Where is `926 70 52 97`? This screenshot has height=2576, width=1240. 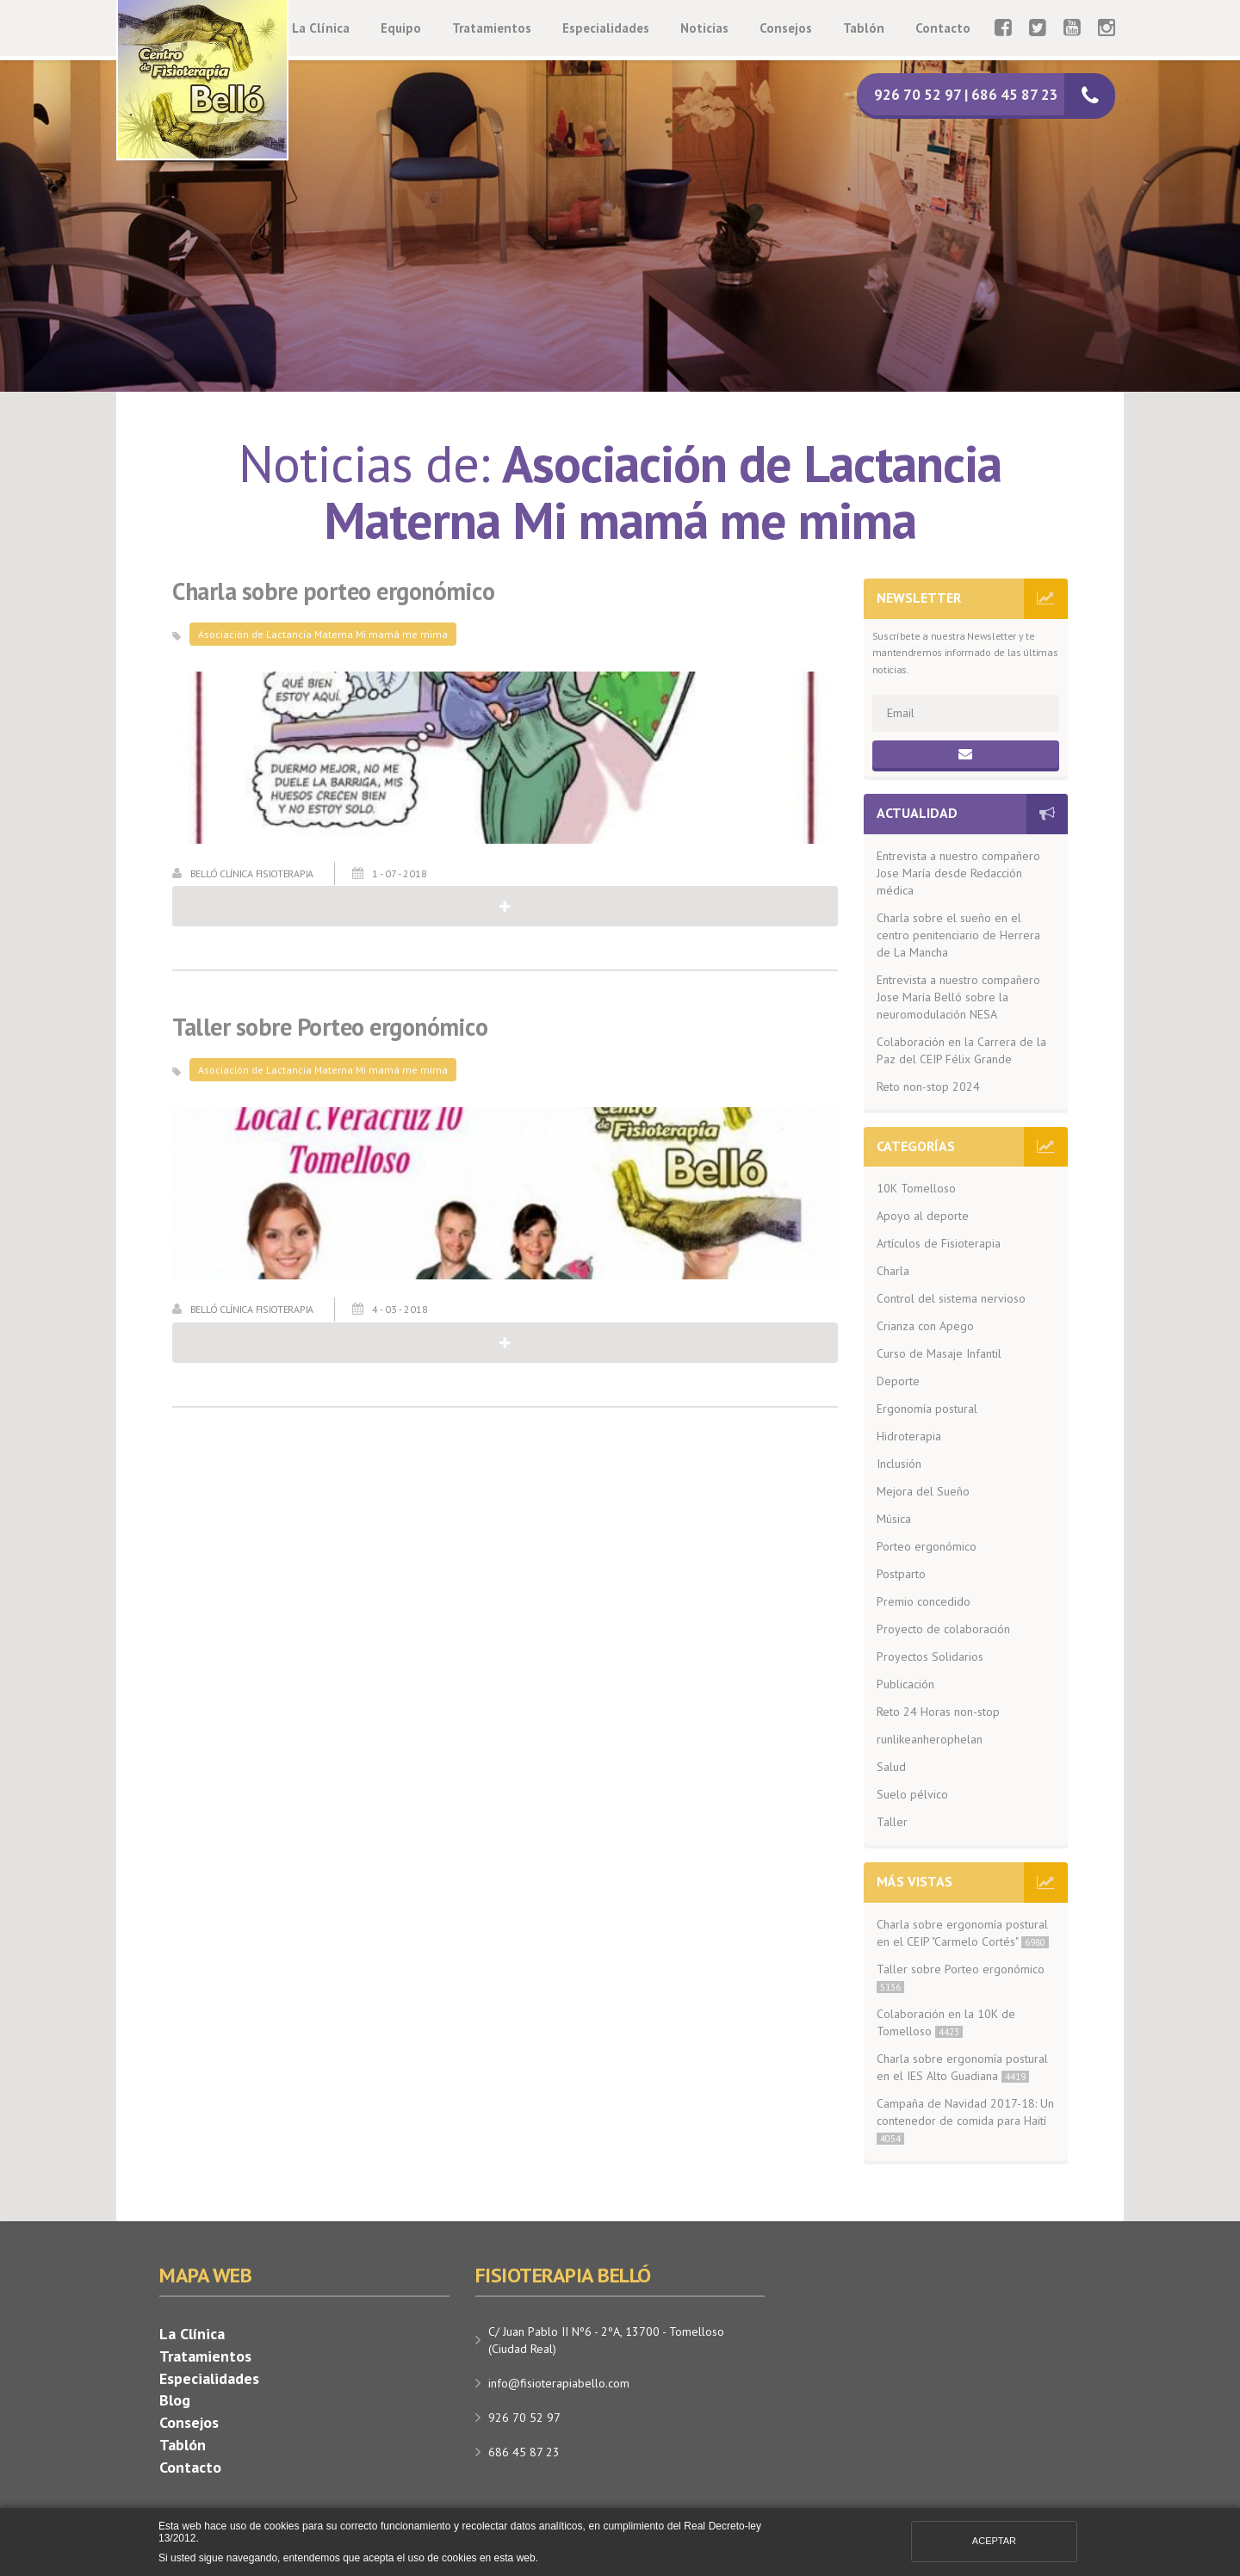 926 70 52 97 is located at coordinates (524, 2417).